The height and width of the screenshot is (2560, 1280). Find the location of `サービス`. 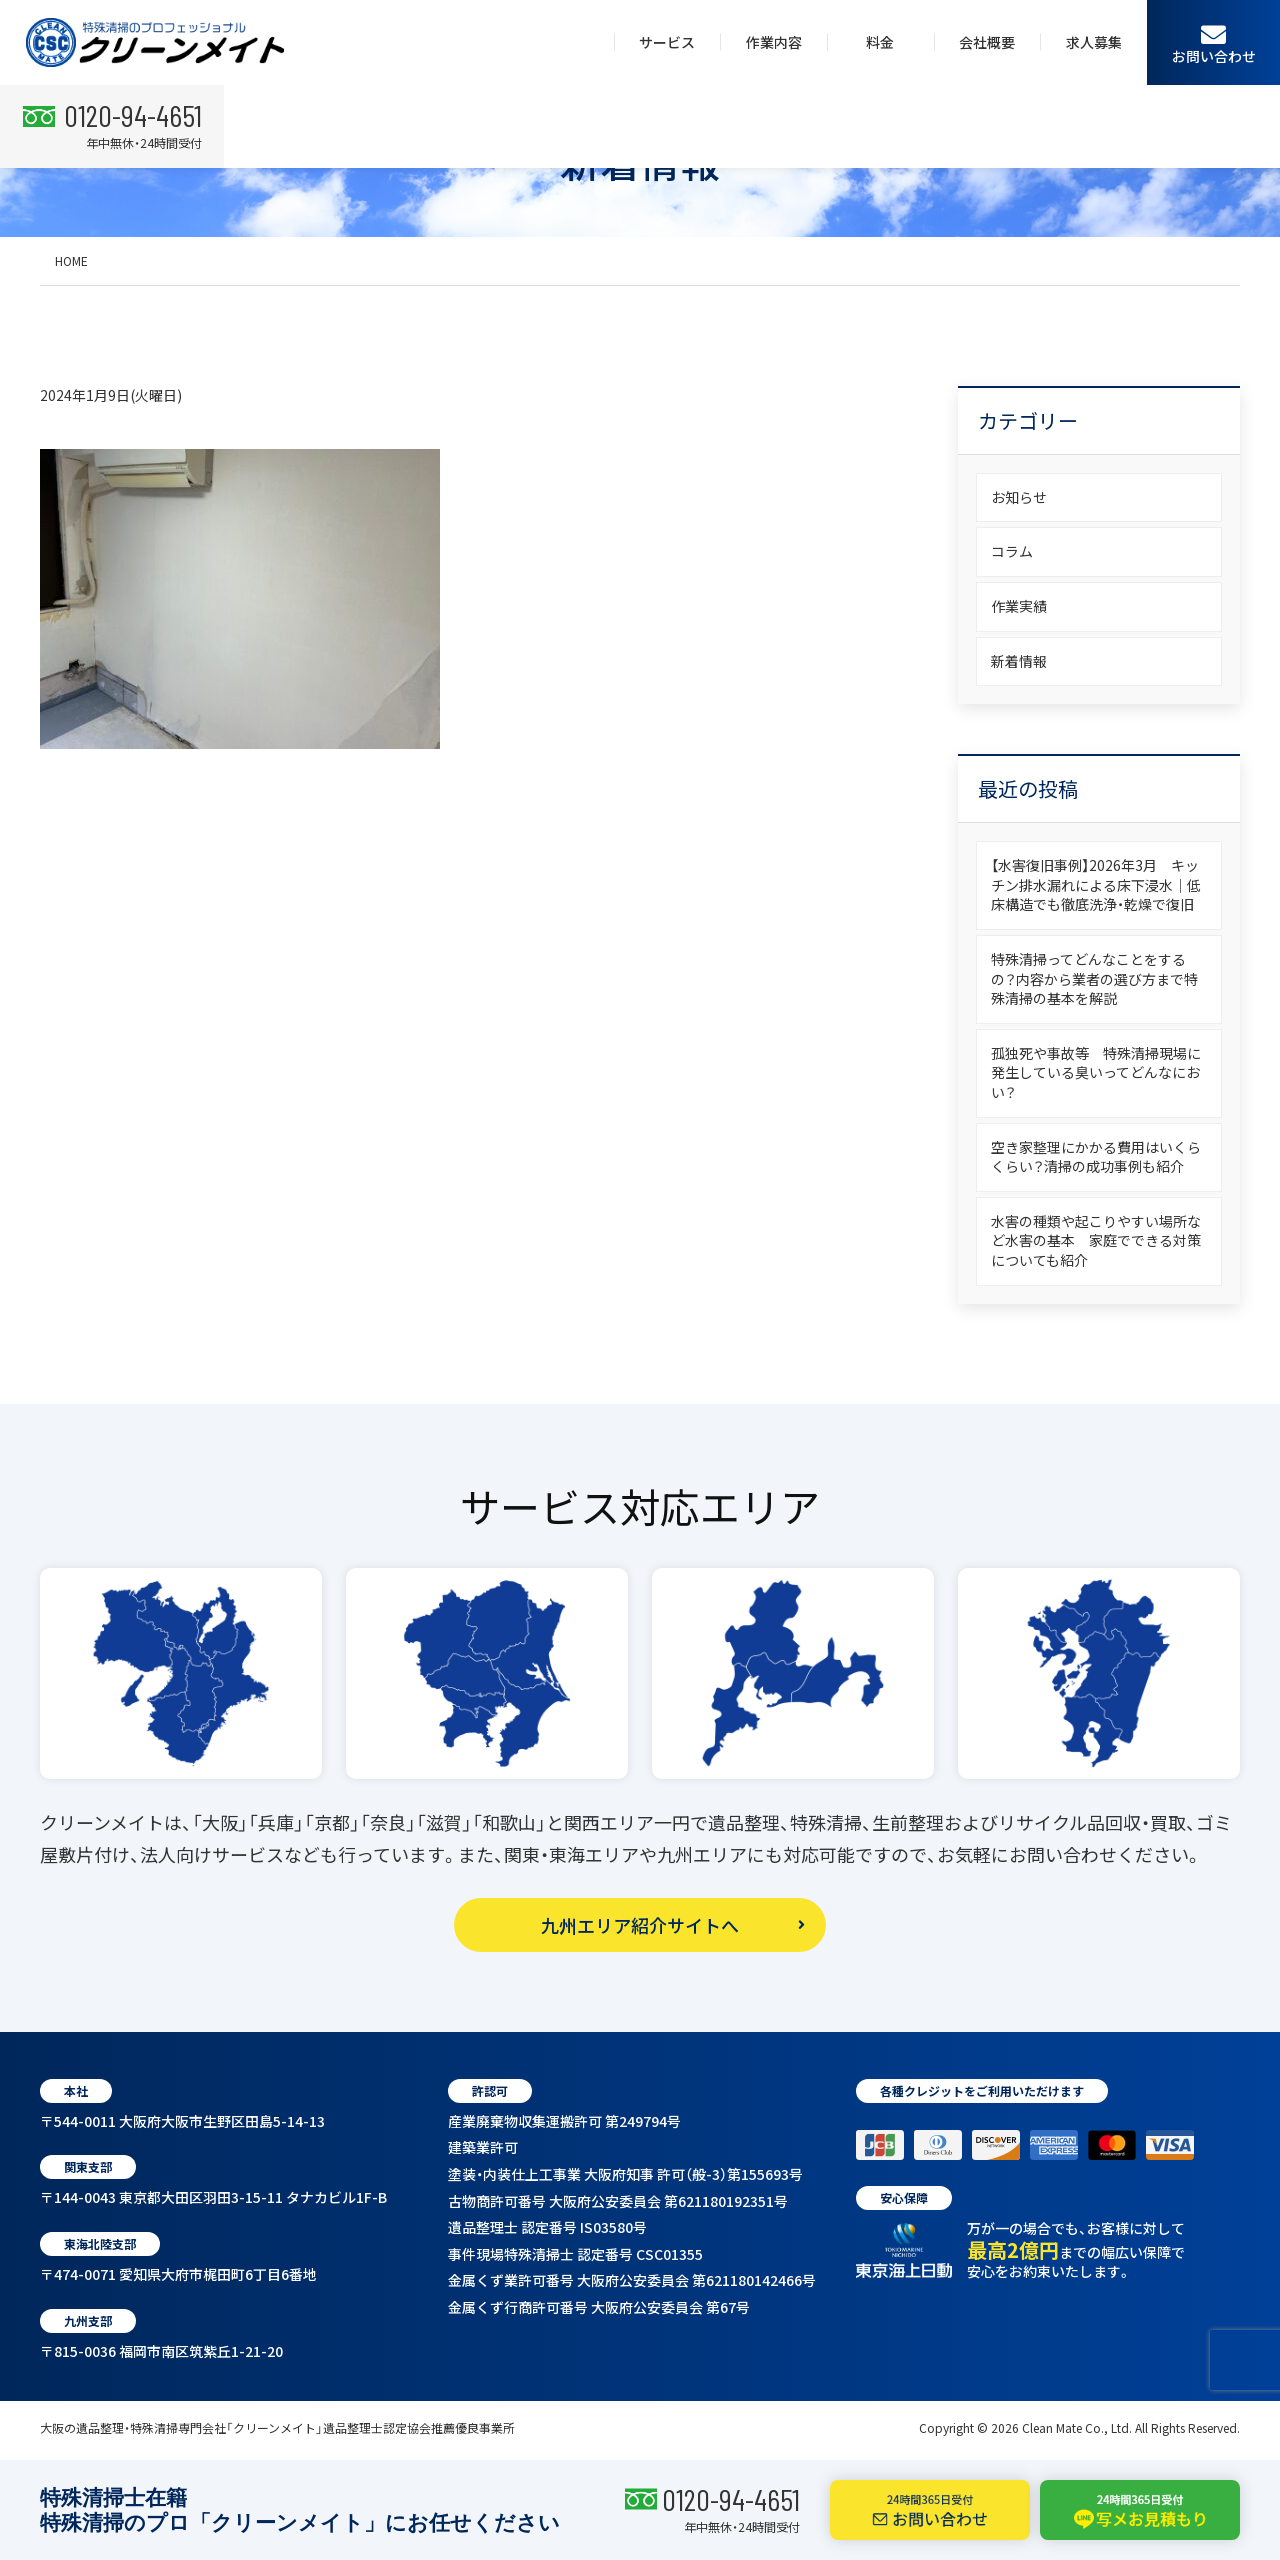

サービス is located at coordinates (667, 42).